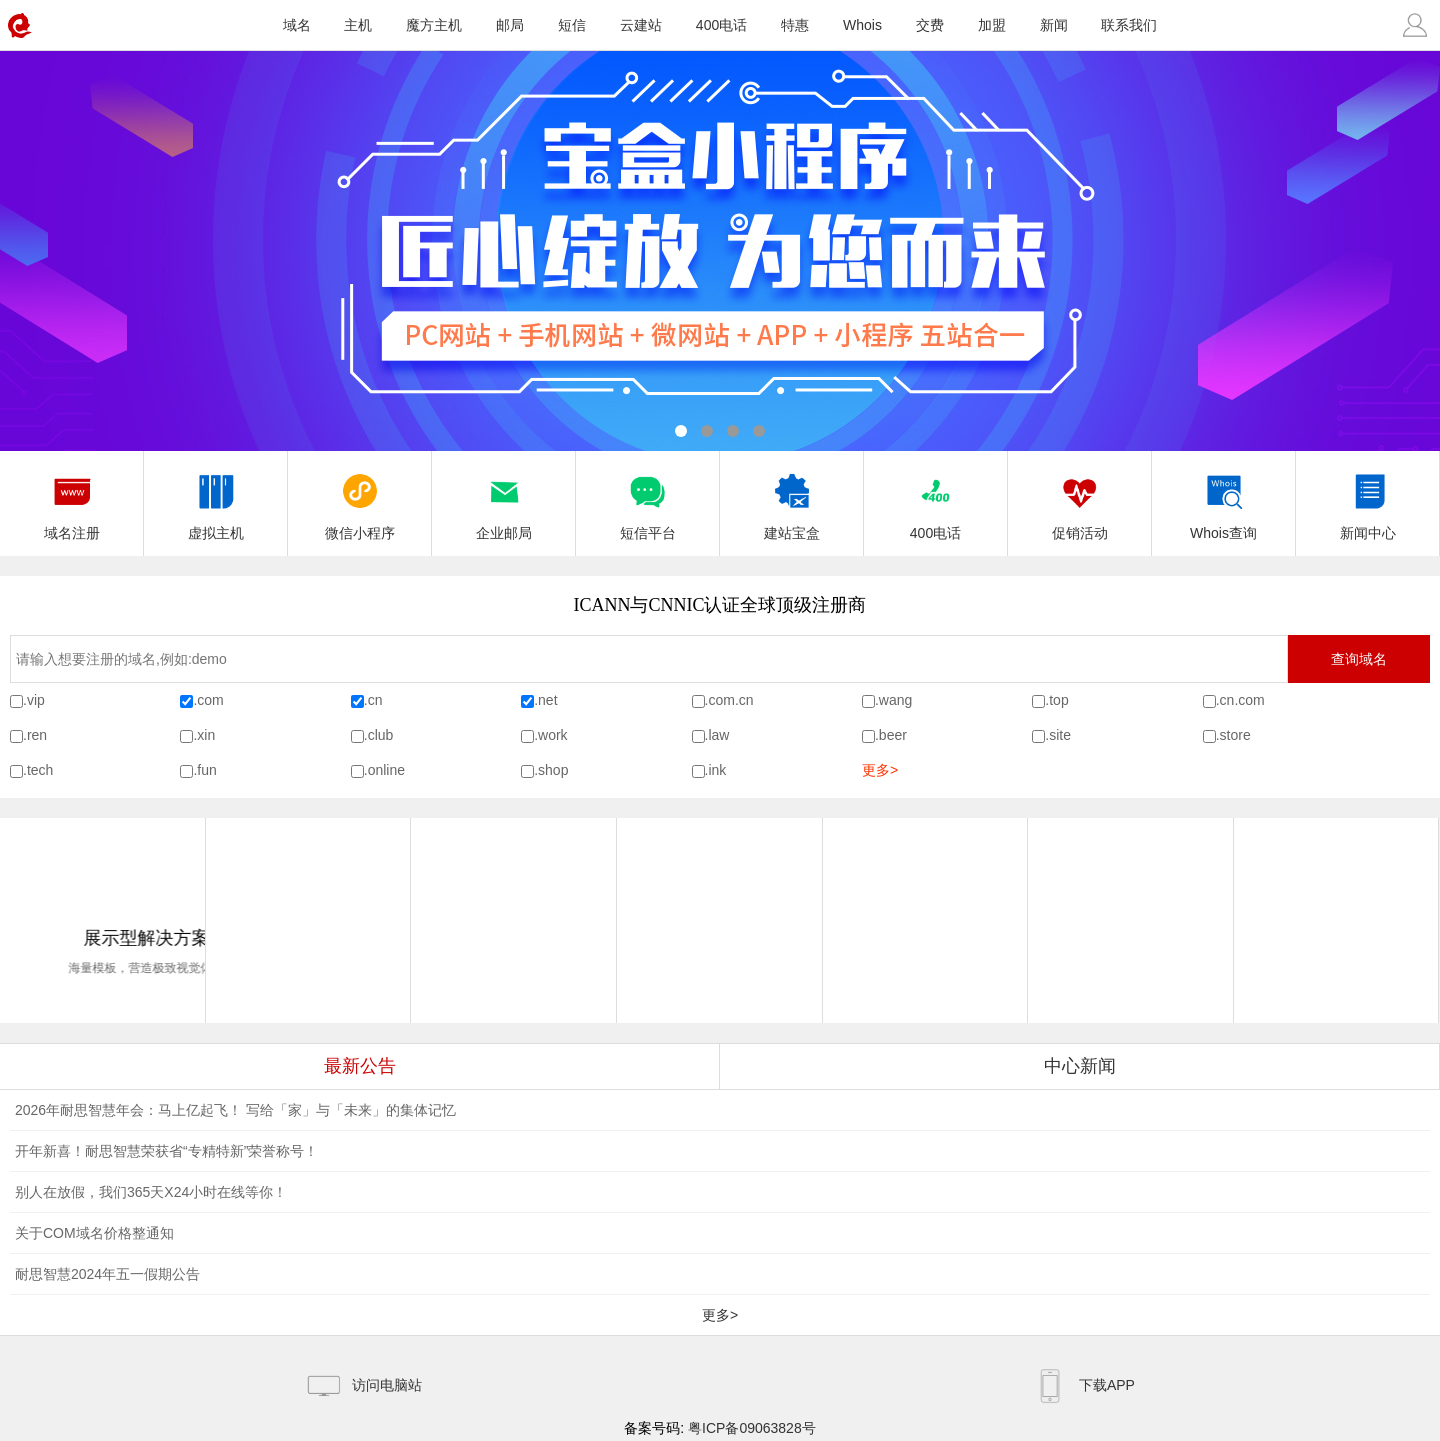 This screenshot has width=1440, height=1441. Describe the element at coordinates (510, 25) in the screenshot. I see `邮局` at that location.